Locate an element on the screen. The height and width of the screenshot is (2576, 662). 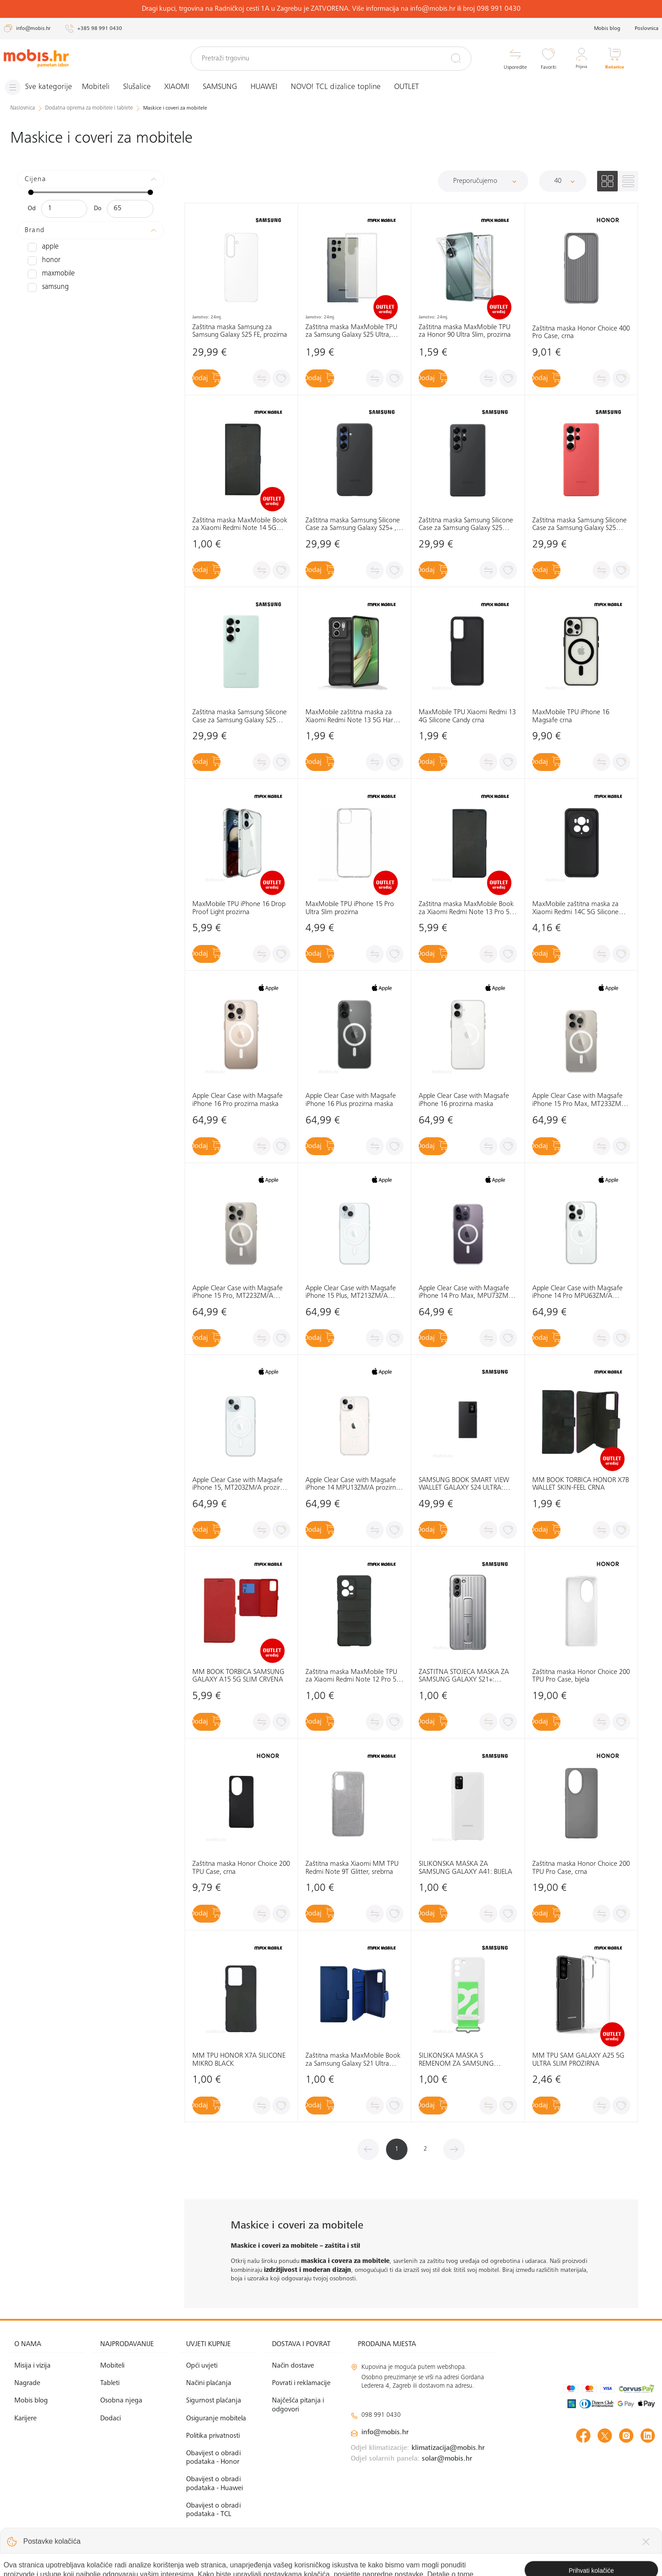
Način dostave is located at coordinates (293, 2365).